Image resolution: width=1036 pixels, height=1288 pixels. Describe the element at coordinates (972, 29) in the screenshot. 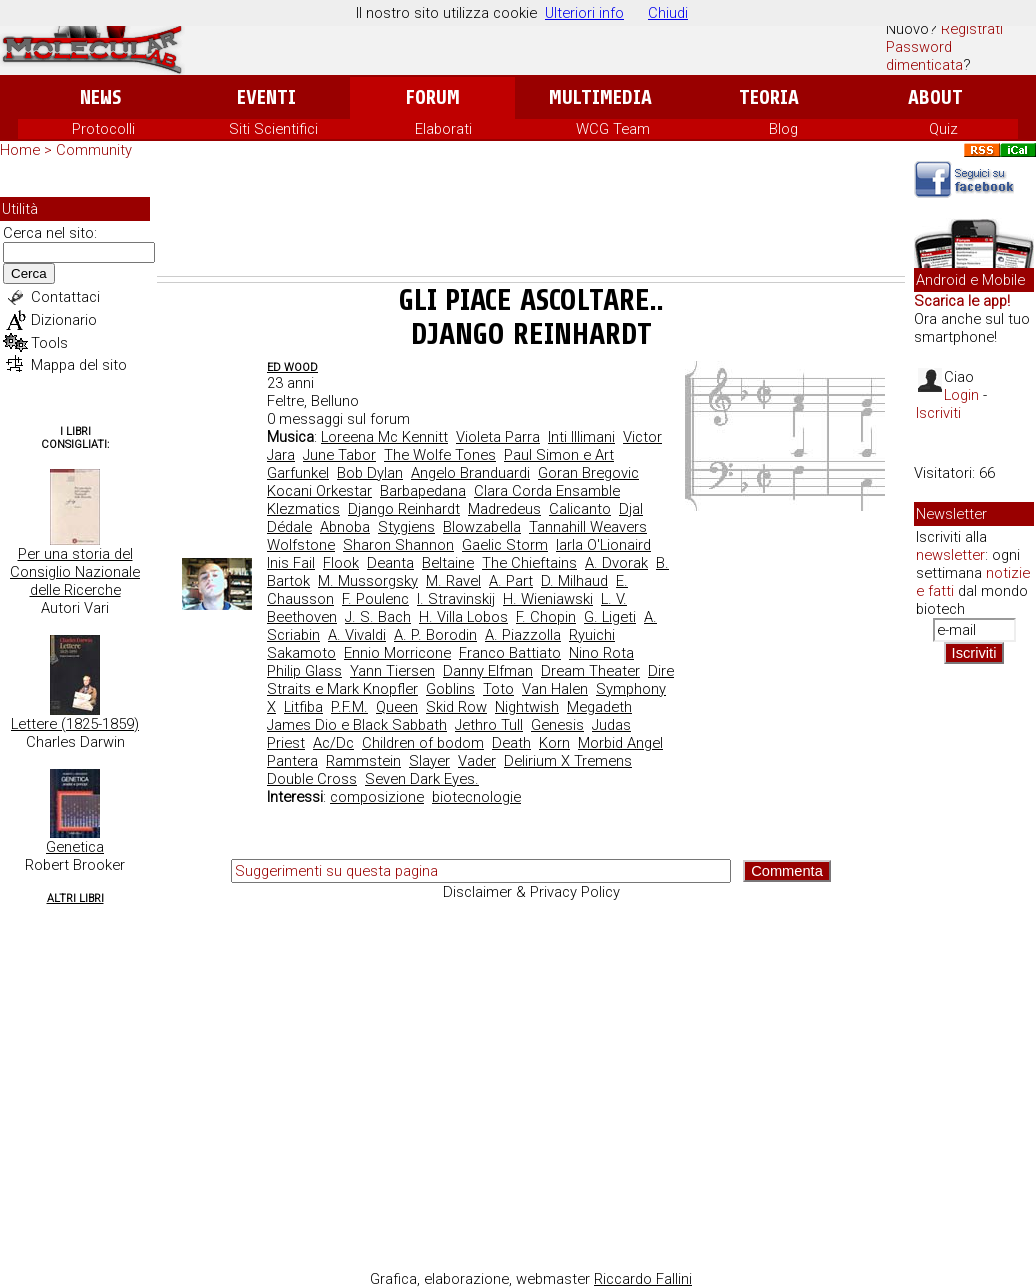

I see `Registrati` at that location.